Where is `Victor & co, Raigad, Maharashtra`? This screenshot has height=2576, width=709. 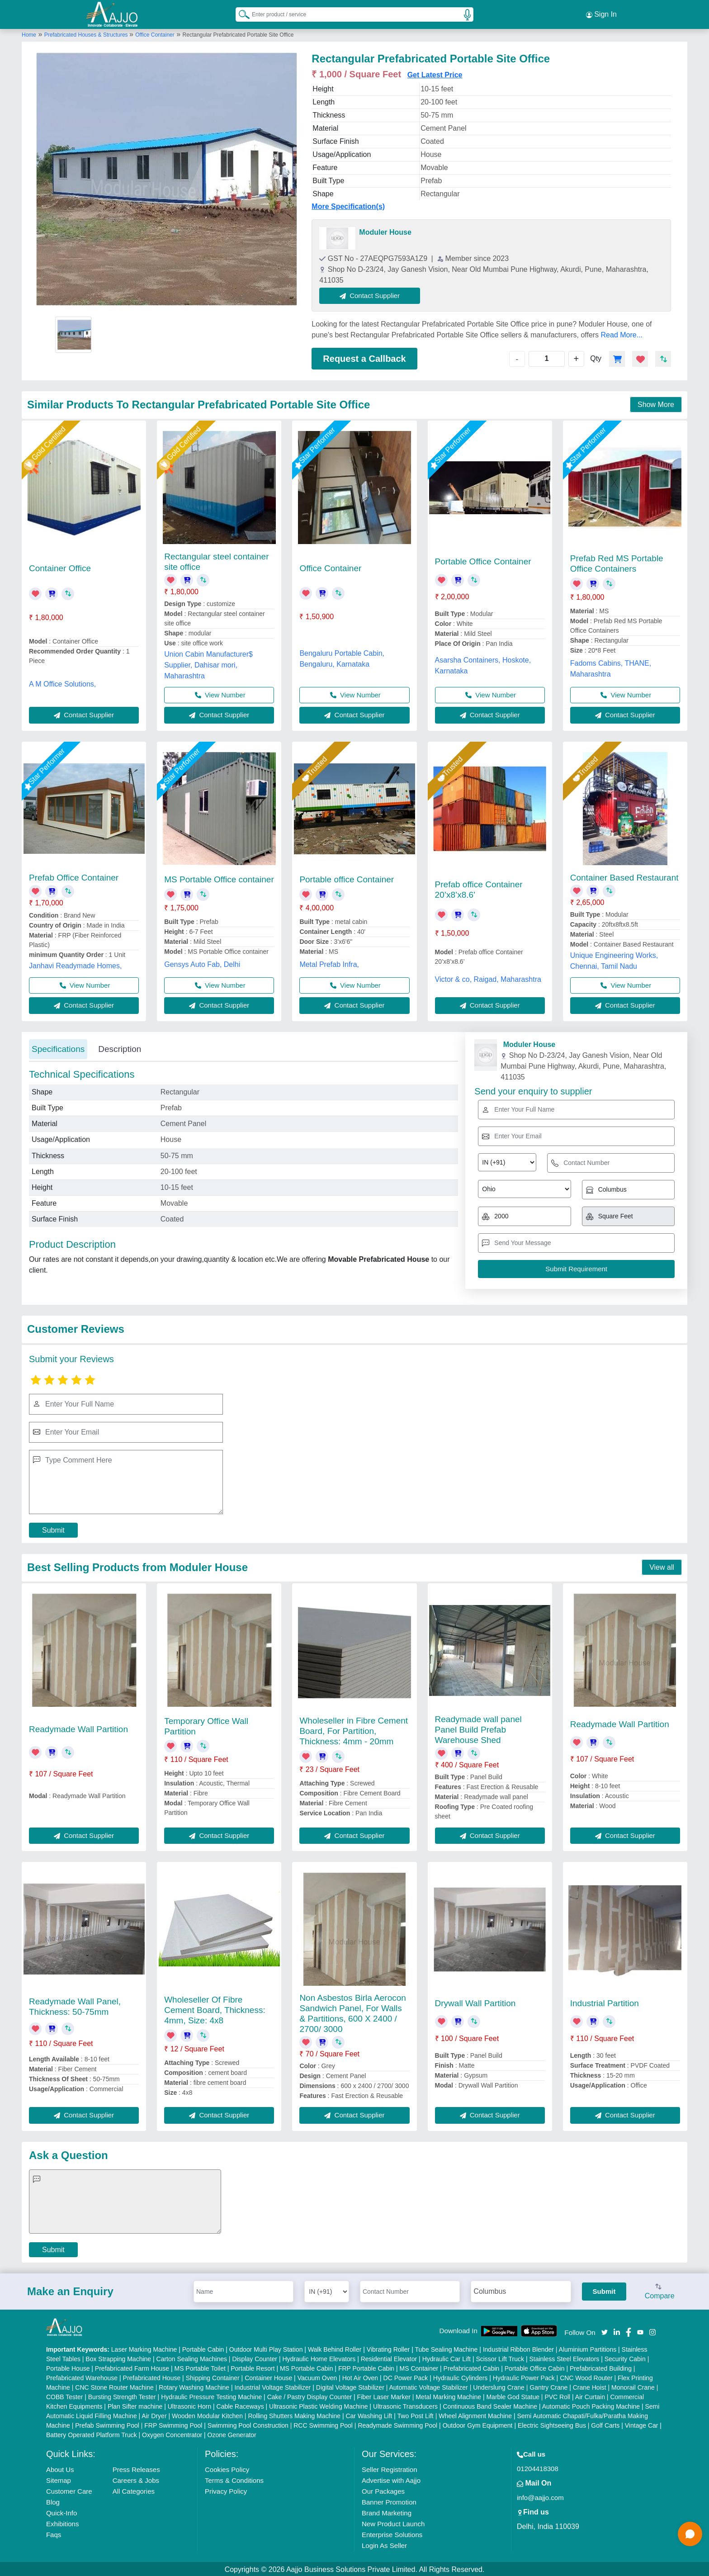 Victor & co, Raigad, Maharashtra is located at coordinates (488, 977).